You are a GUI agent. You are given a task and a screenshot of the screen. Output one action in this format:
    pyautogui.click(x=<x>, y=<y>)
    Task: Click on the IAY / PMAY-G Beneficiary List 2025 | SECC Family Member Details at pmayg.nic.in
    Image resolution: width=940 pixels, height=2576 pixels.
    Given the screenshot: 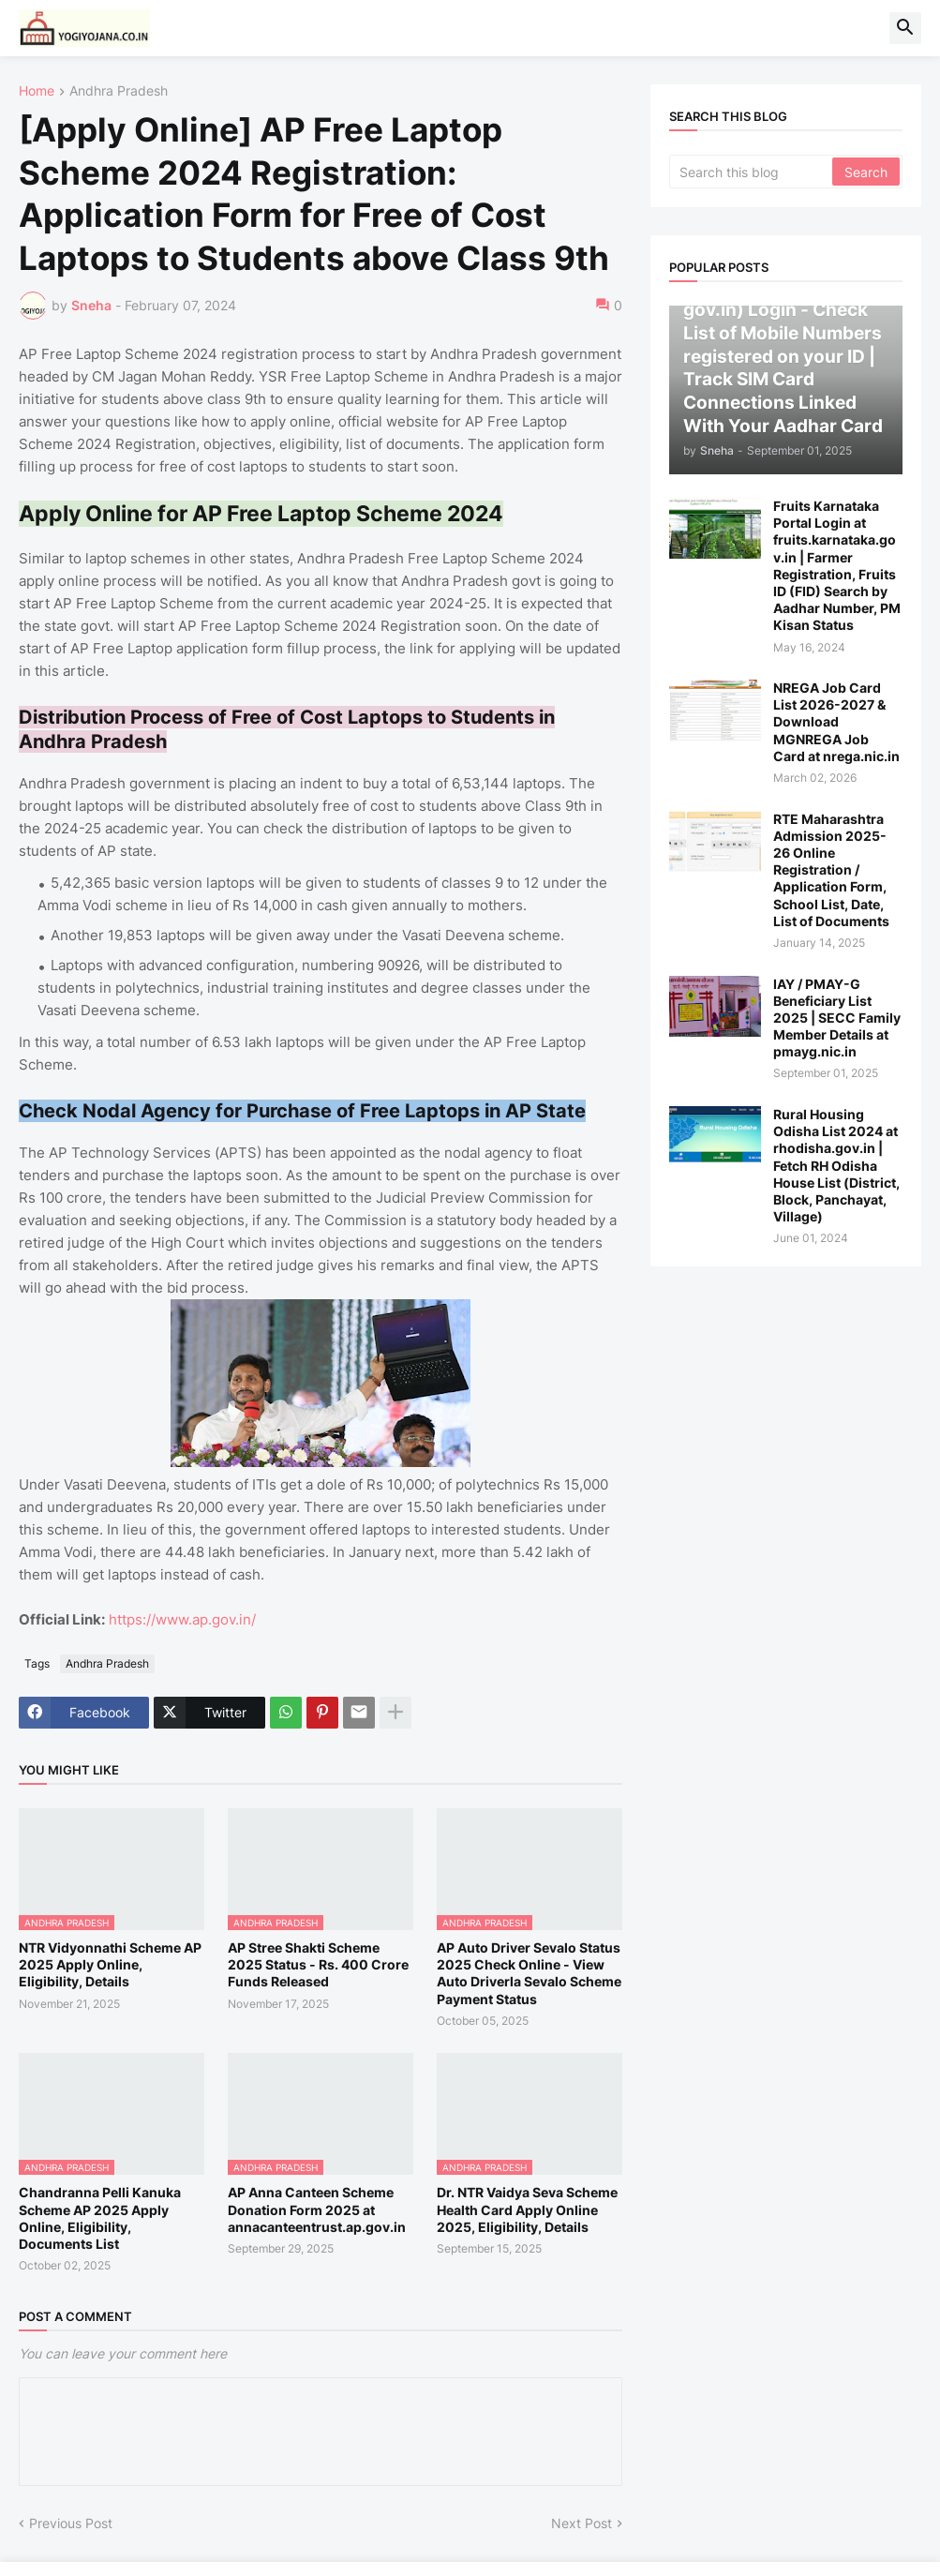 What is the action you would take?
    pyautogui.click(x=837, y=1018)
    